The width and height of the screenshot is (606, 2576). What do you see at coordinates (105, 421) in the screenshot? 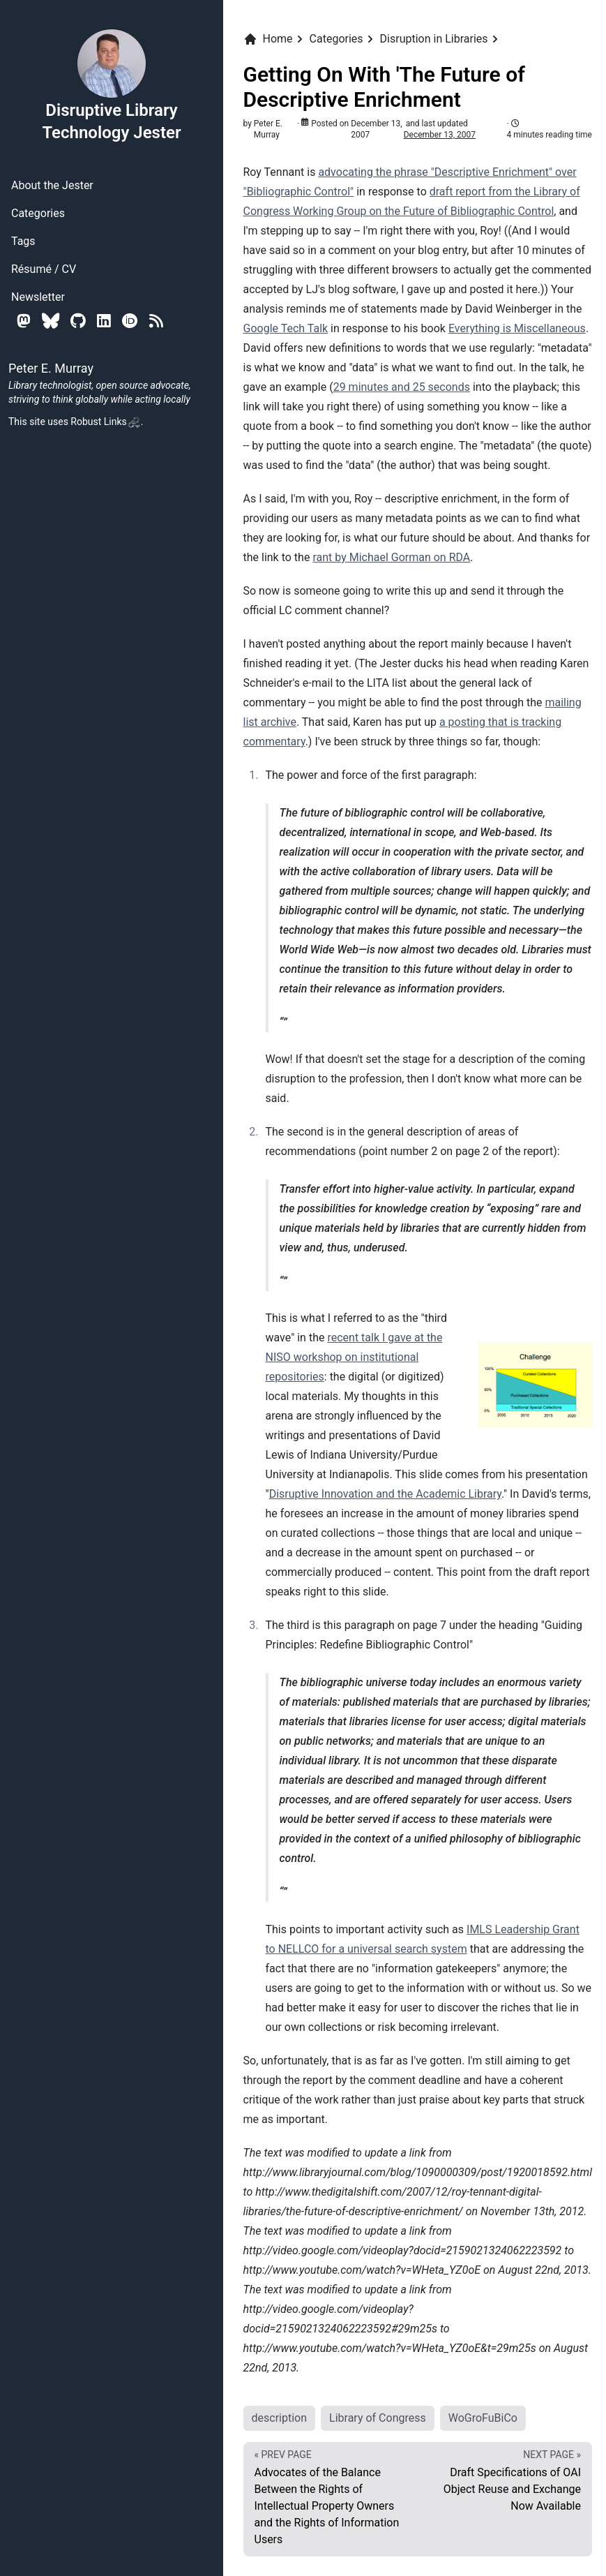
I see `Robust Links` at bounding box center [105, 421].